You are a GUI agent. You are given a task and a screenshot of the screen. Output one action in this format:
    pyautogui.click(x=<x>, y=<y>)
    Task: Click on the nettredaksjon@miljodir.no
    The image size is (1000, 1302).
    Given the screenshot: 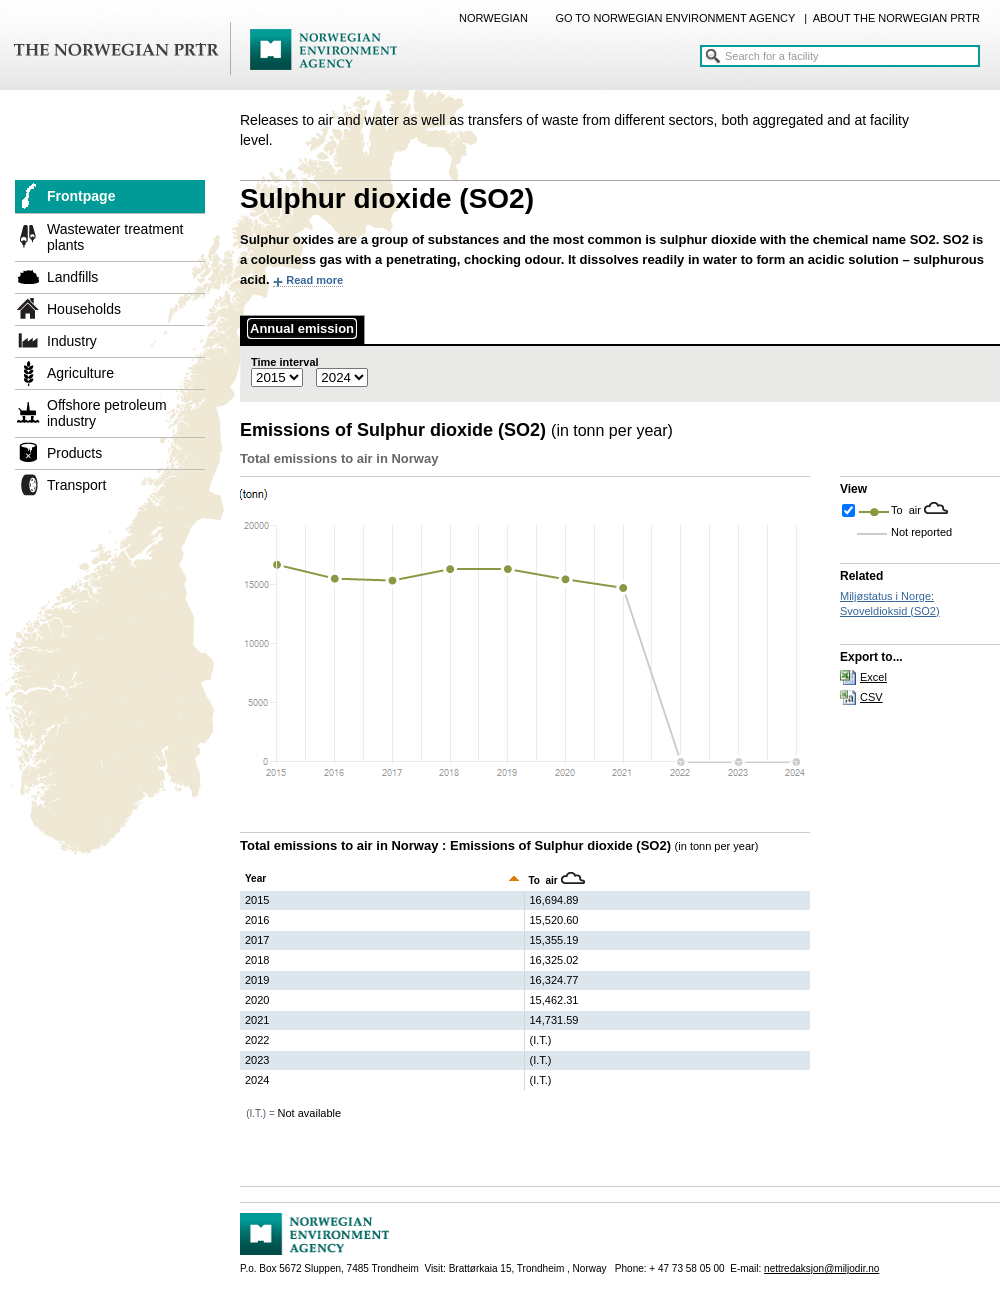 What is the action you would take?
    pyautogui.click(x=821, y=1268)
    